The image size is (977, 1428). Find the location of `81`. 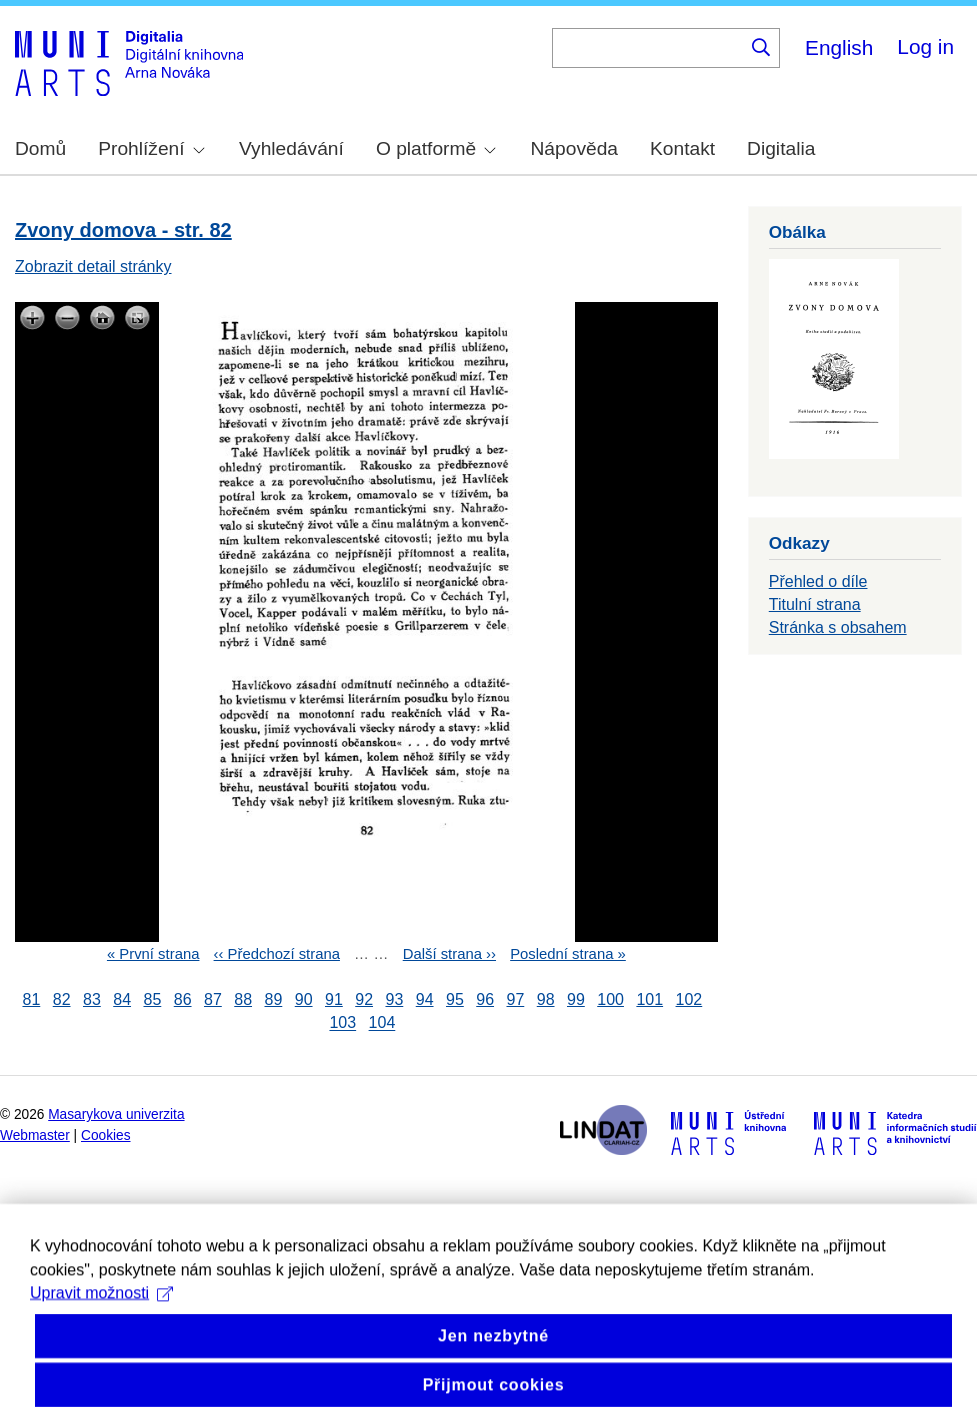

81 is located at coordinates (31, 999).